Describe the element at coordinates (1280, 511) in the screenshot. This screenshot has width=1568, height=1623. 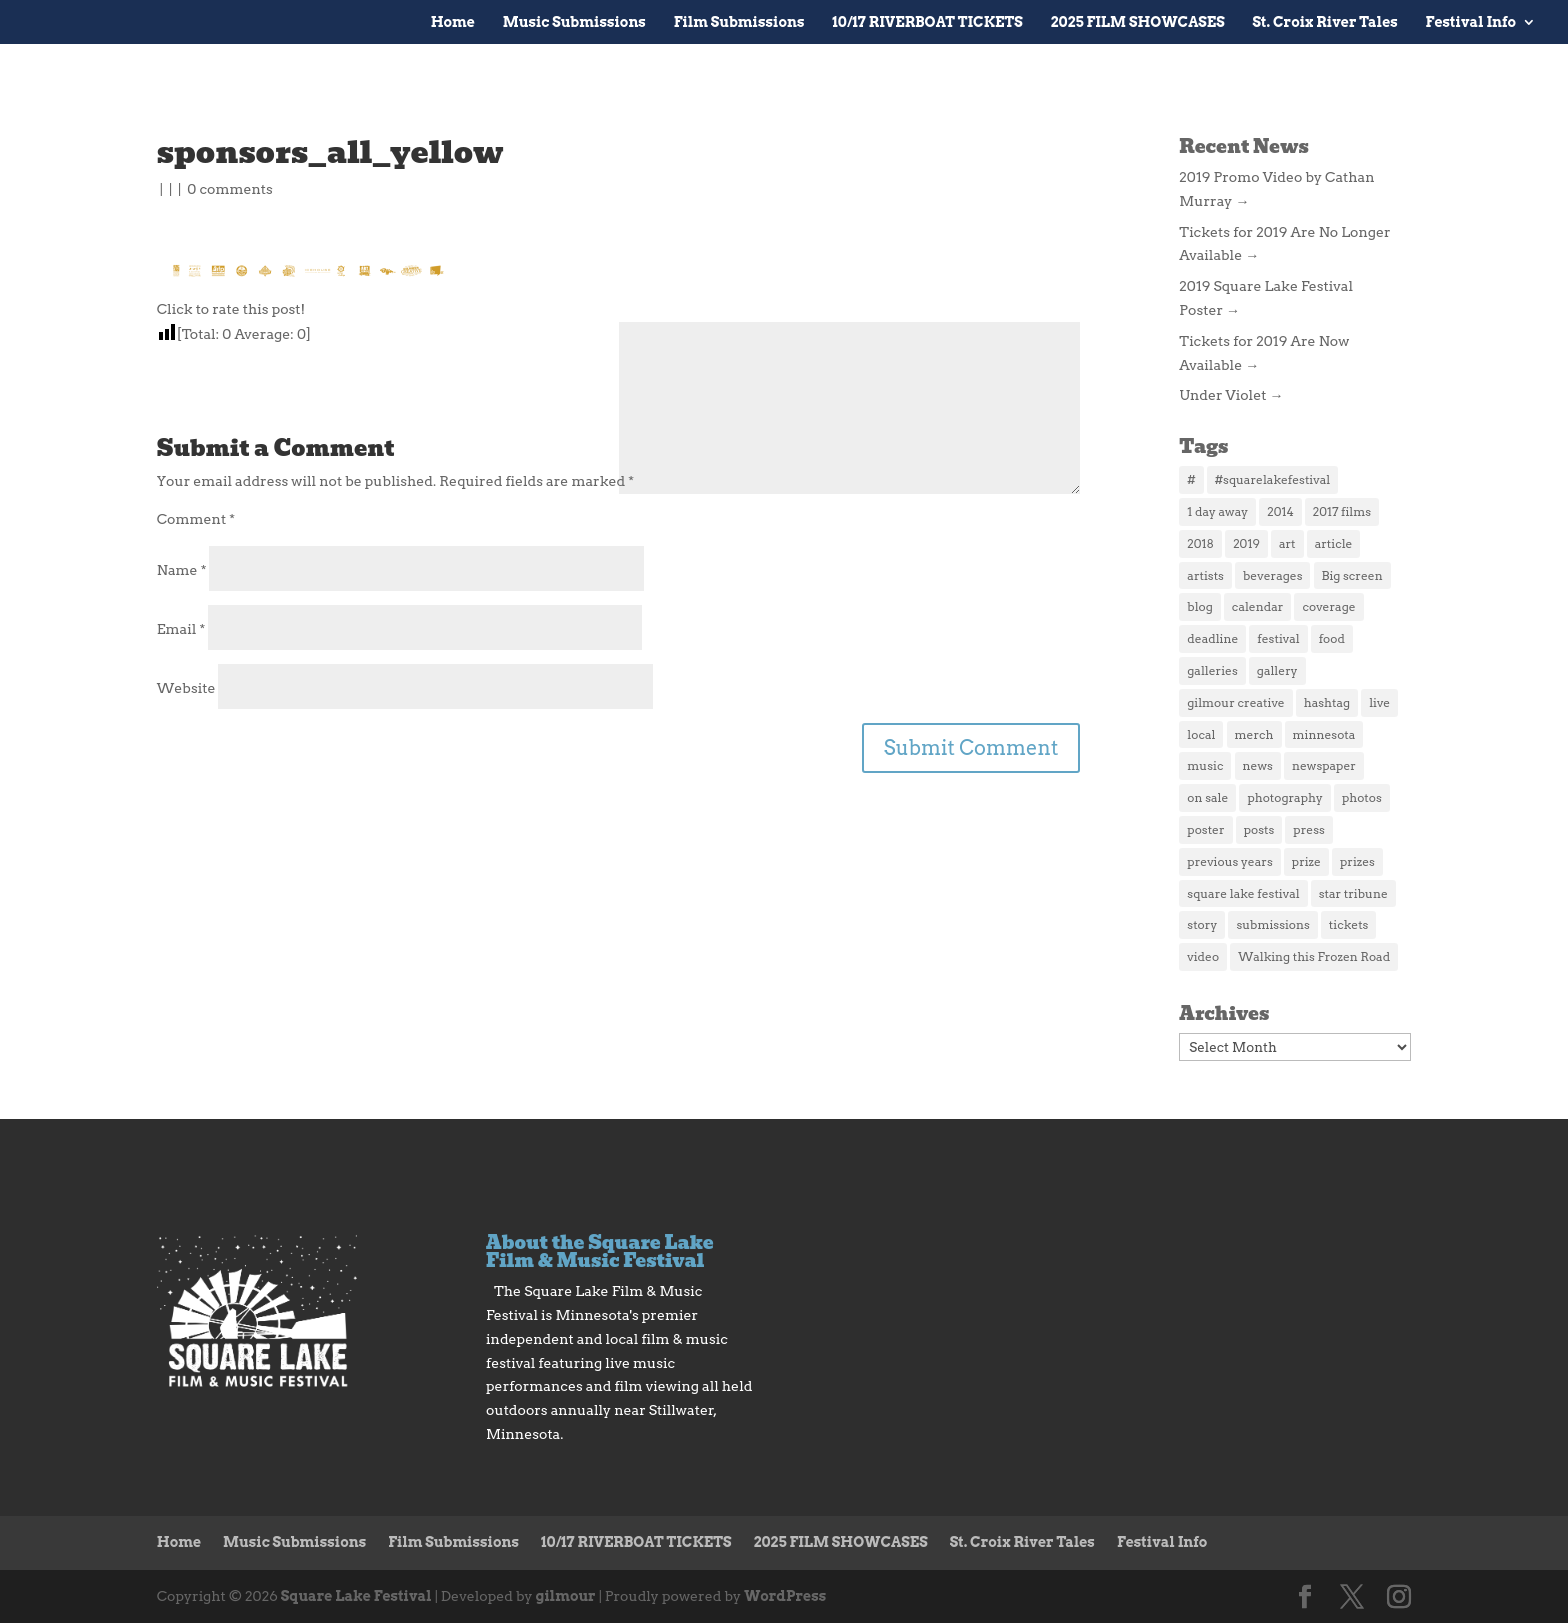
I see `2014 [2014 (5 items)]` at that location.